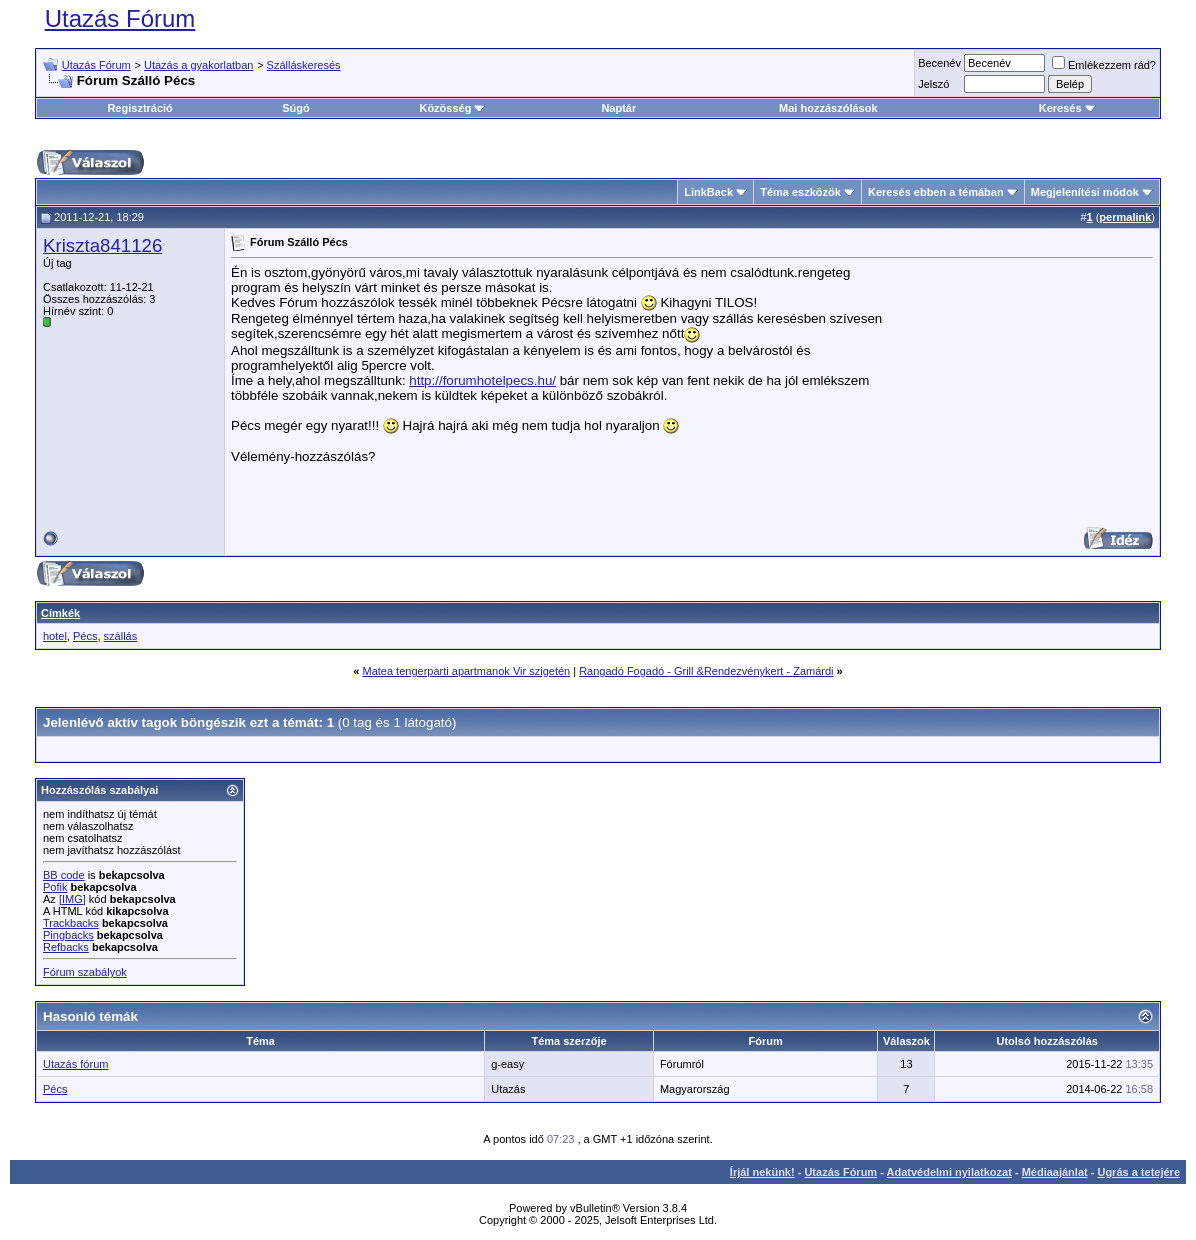  Describe the element at coordinates (706, 671) in the screenshot. I see `Rangadó Fogadó - Grill &Rendezvénykert - Zamárdi` at that location.